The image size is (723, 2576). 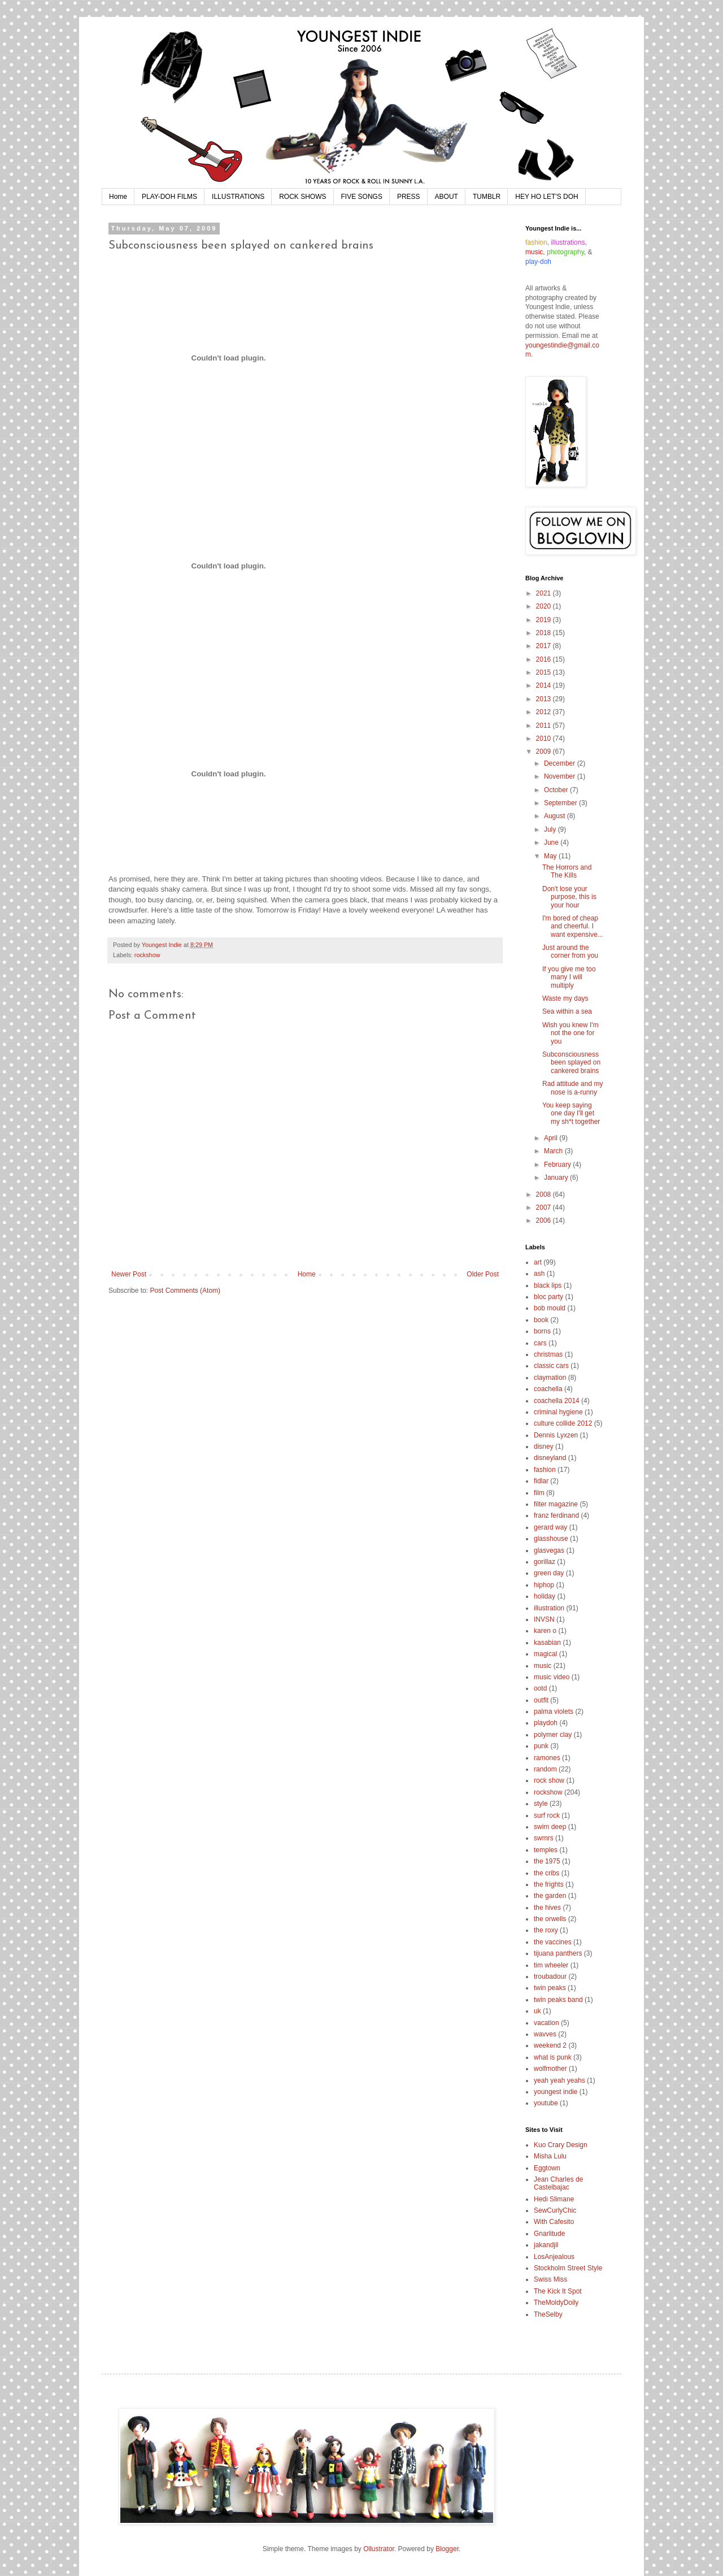 What do you see at coordinates (556, 1515) in the screenshot?
I see `franz ferdinand` at bounding box center [556, 1515].